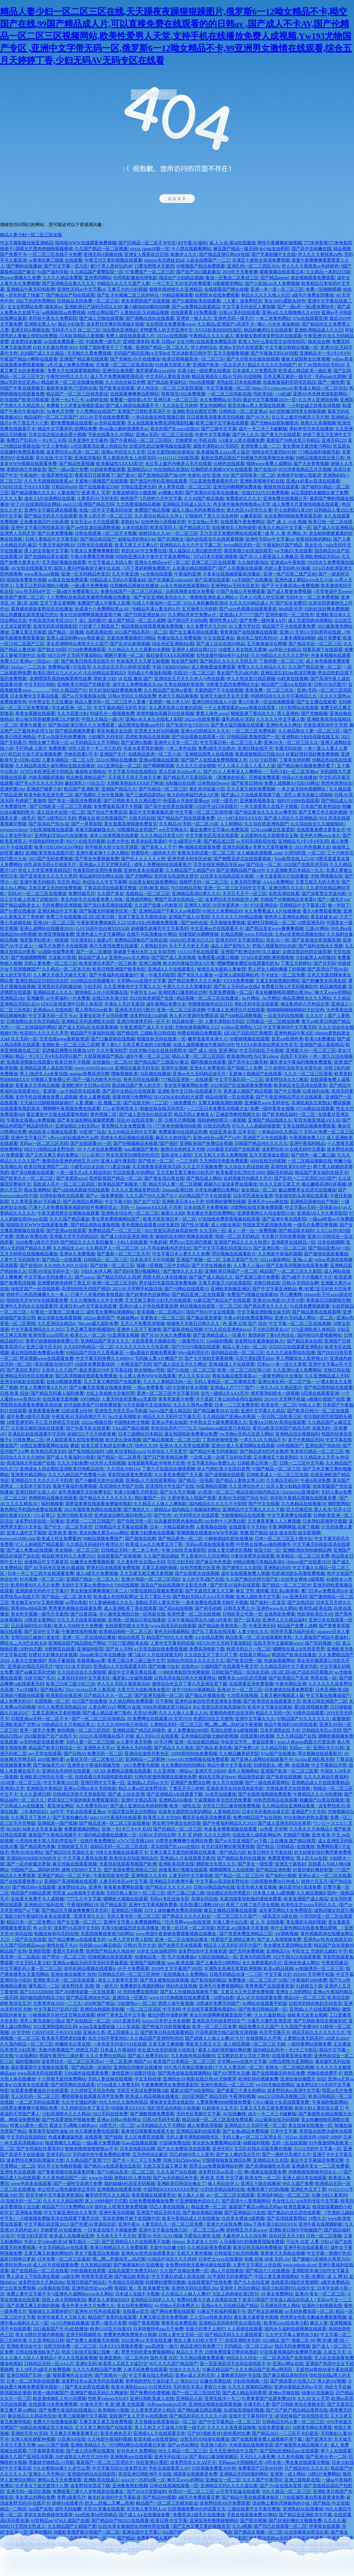 The width and height of the screenshot is (354, 2576). What do you see at coordinates (47, 719) in the screenshot?
I see `老公每次同房都要深夜2点才睡觉` at bounding box center [47, 719].